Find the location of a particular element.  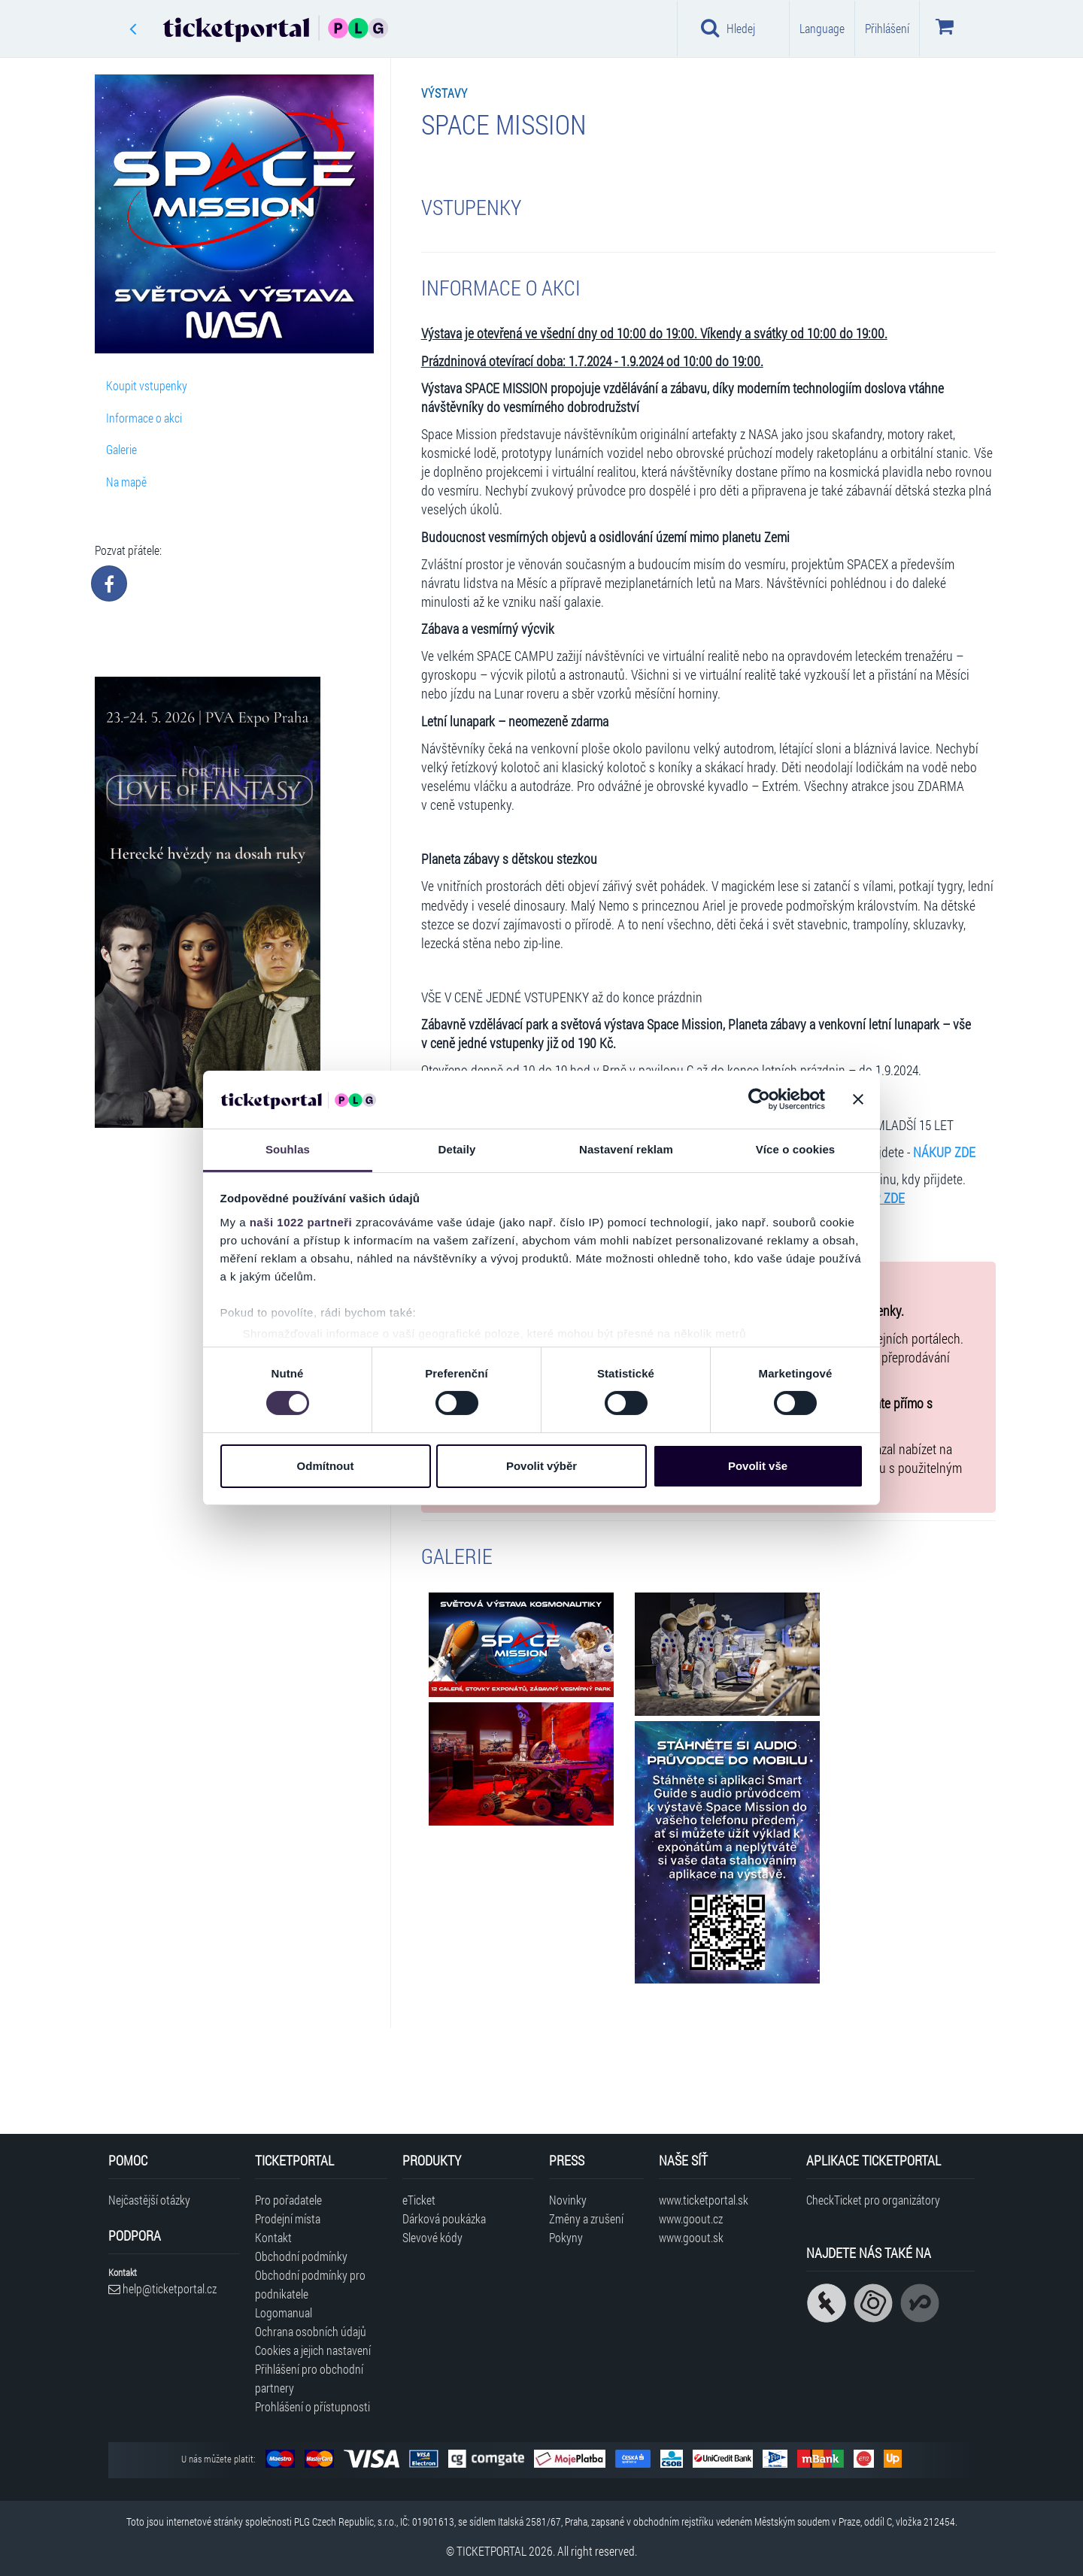

Ochrana osobních údajů is located at coordinates (310, 2331).